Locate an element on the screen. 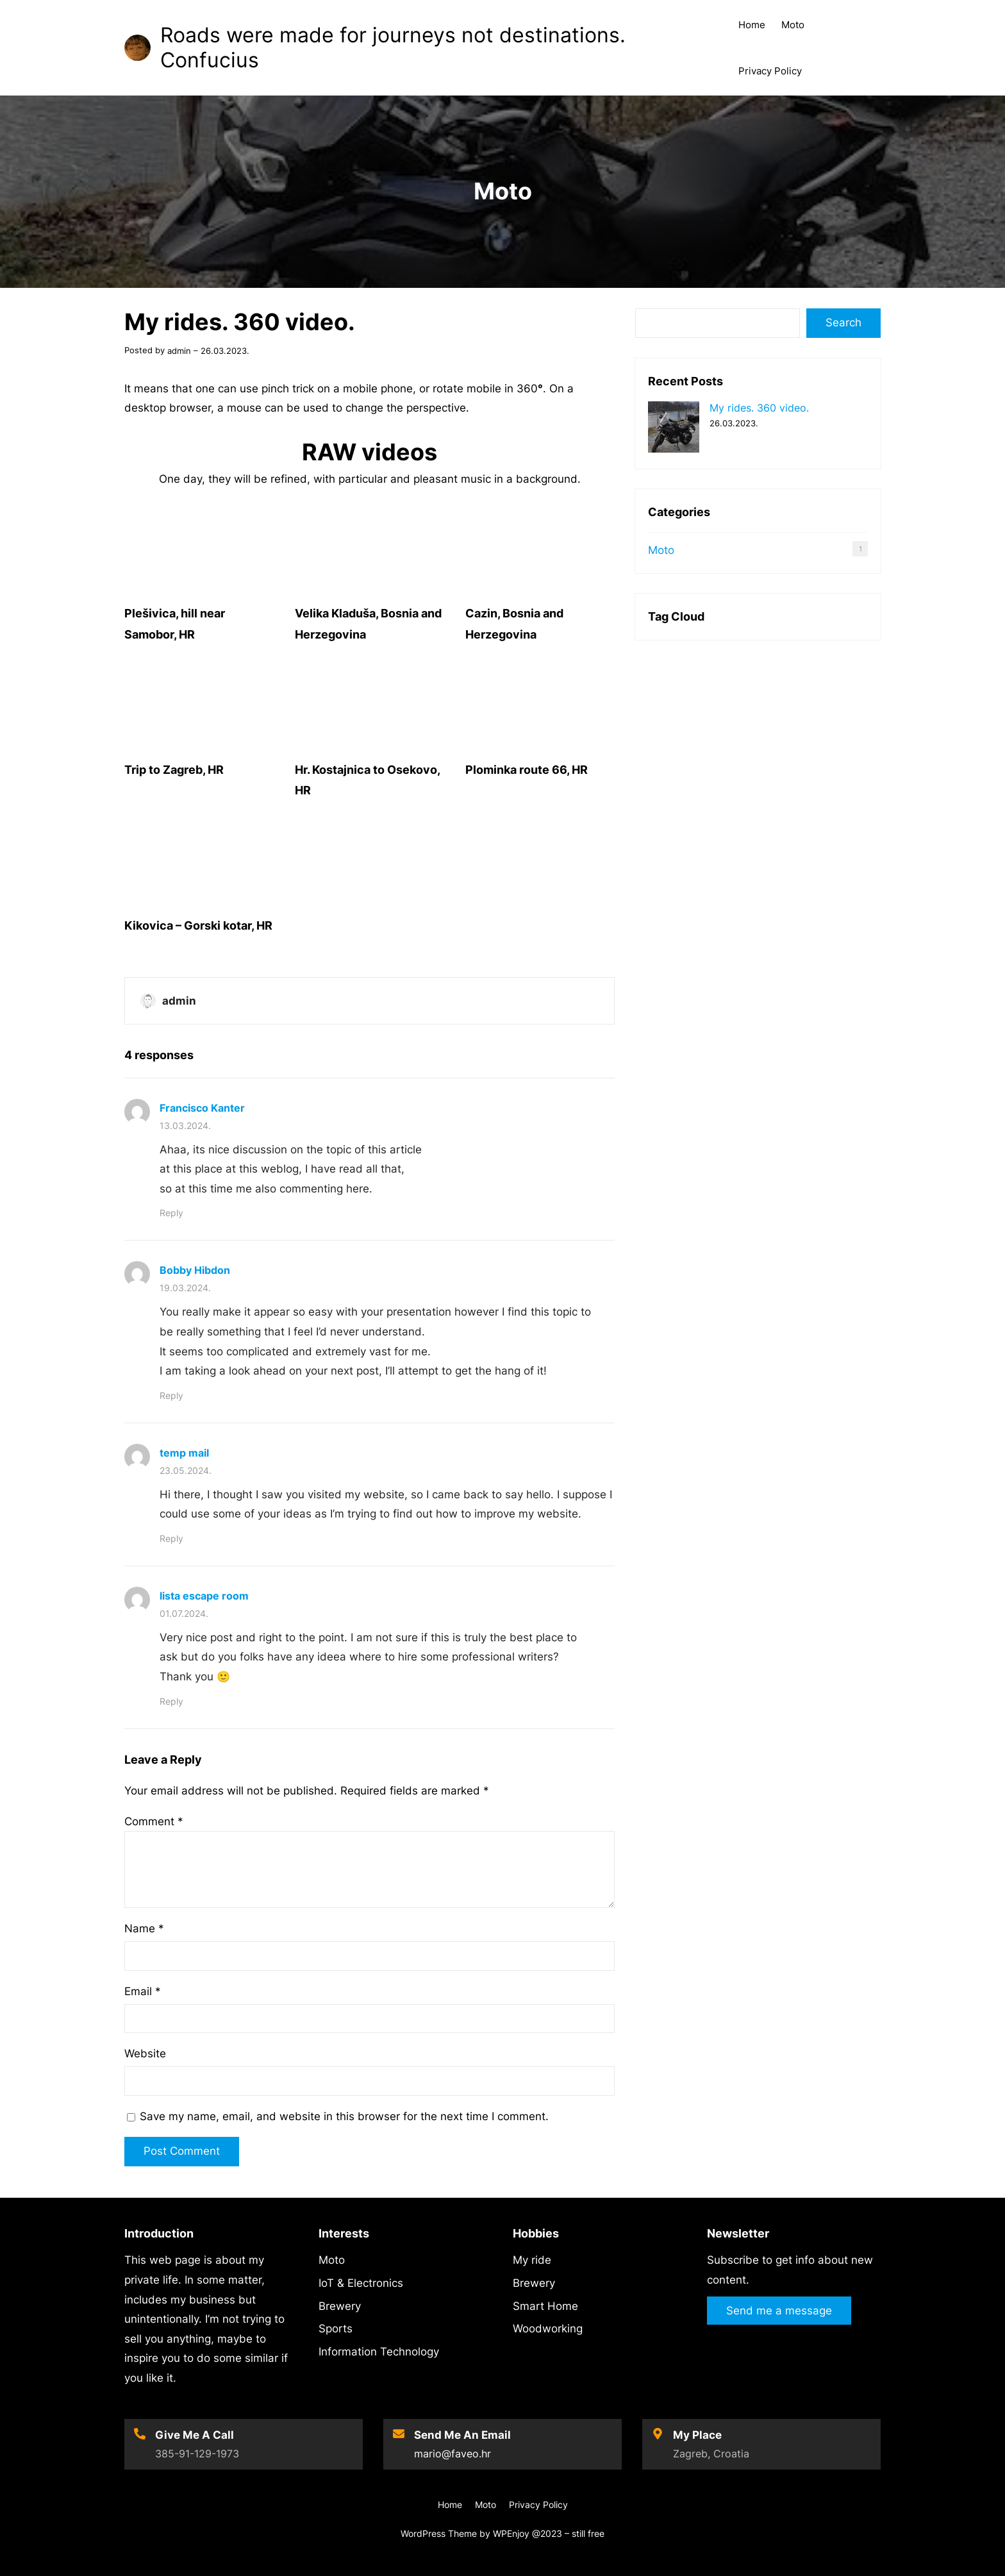 This screenshot has height=2576, width=1005. lista escape room is located at coordinates (204, 1595).